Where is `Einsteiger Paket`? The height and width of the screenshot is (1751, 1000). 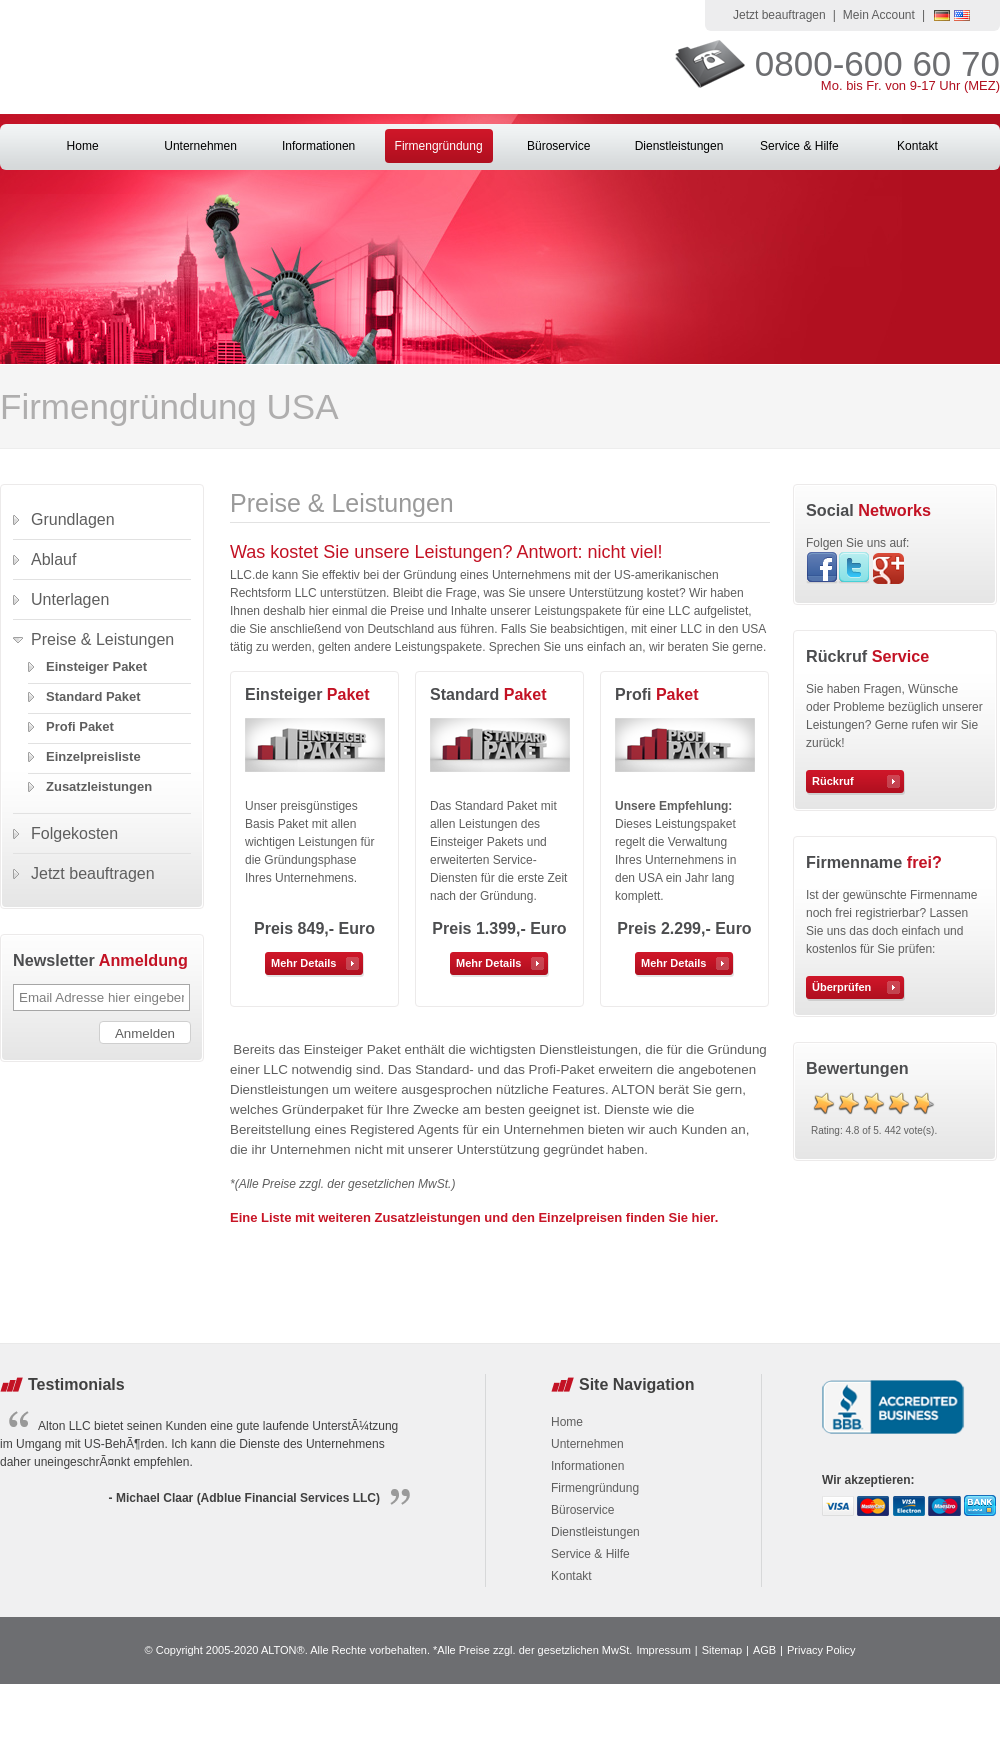
Einsteiger Paket is located at coordinates (96, 666).